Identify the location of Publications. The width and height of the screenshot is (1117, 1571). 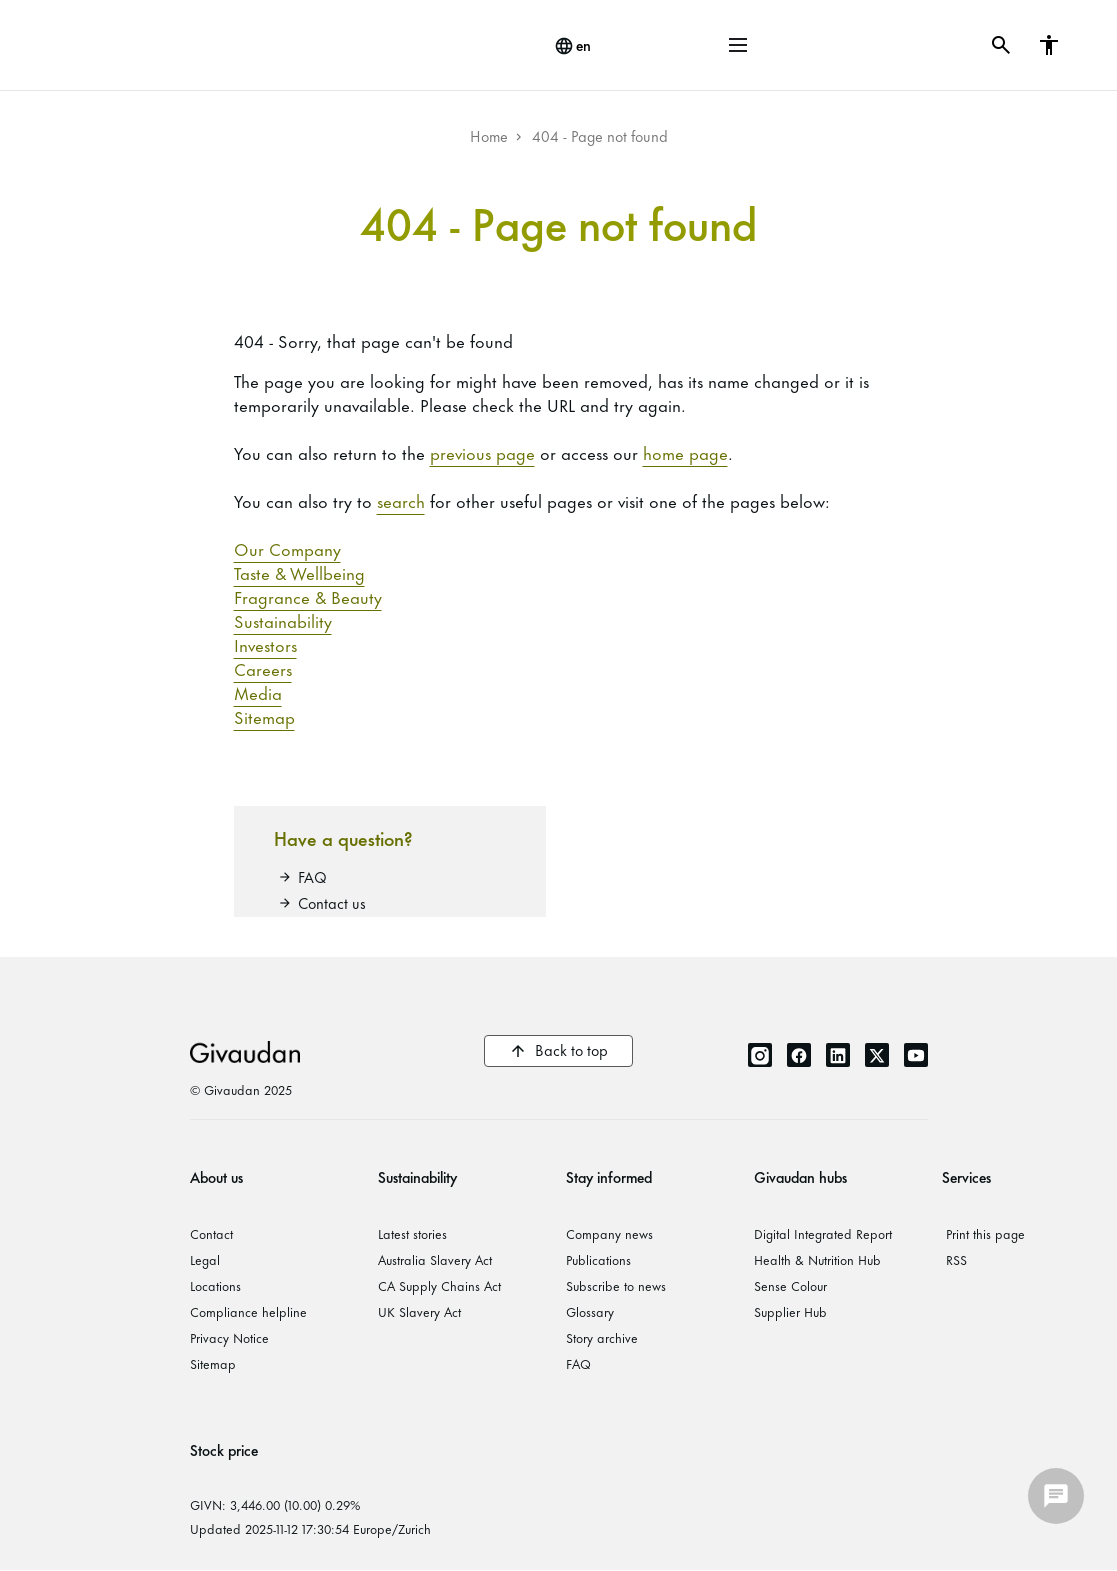
(598, 1259).